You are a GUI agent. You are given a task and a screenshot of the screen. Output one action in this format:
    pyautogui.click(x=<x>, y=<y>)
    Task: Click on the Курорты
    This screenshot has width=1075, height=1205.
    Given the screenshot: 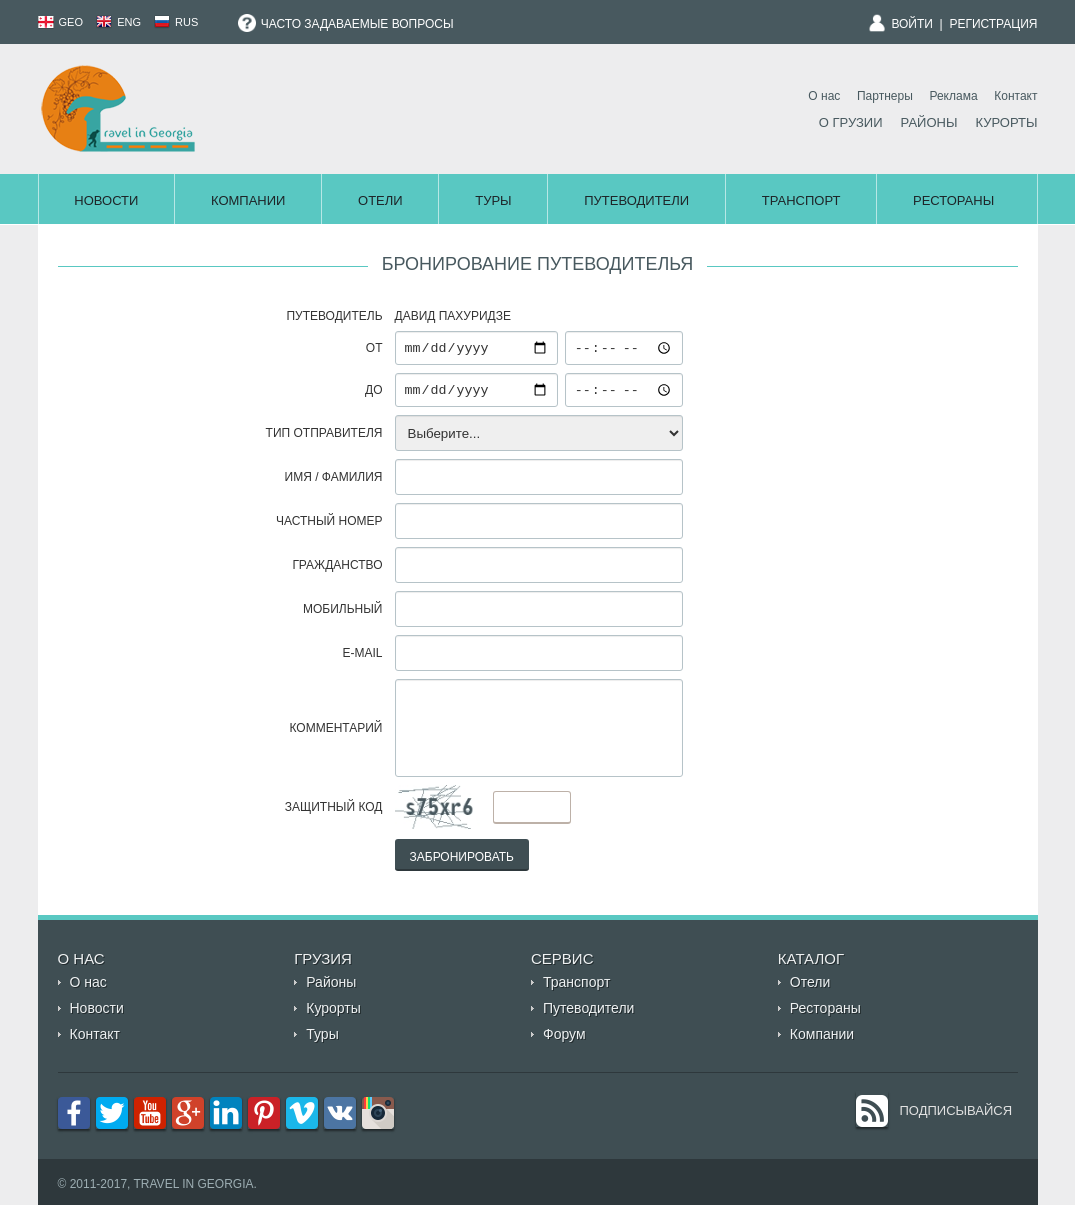 What is the action you would take?
    pyautogui.click(x=1006, y=122)
    